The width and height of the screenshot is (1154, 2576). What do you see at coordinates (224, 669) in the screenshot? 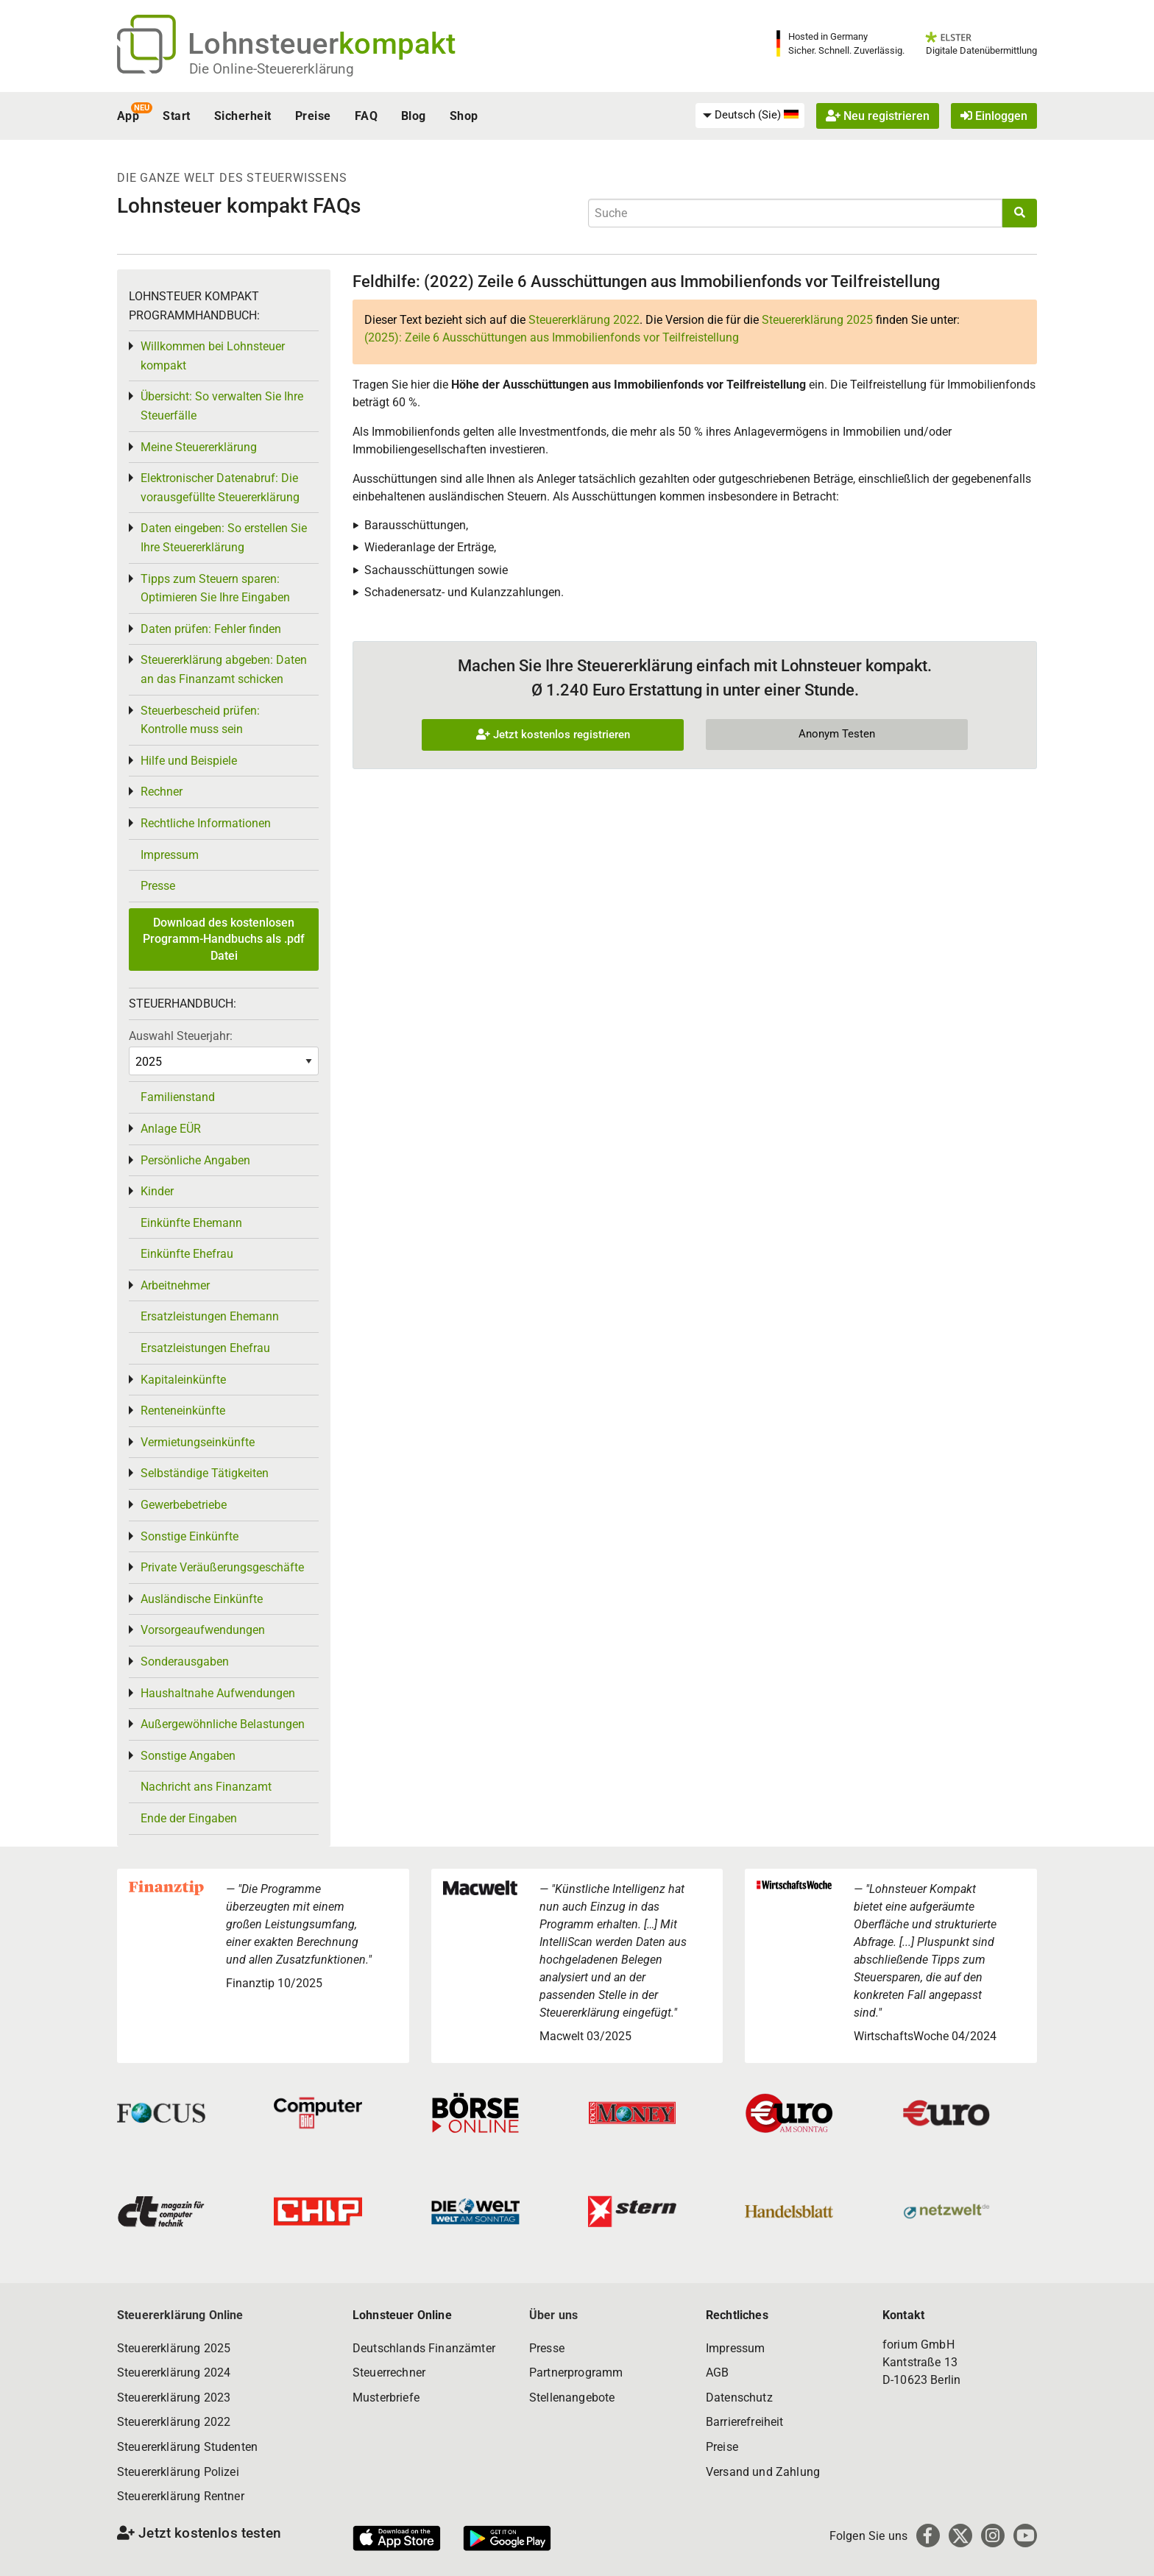
I see `Steuererklärung abgeben: Daten an das Finanzamt schicken` at bounding box center [224, 669].